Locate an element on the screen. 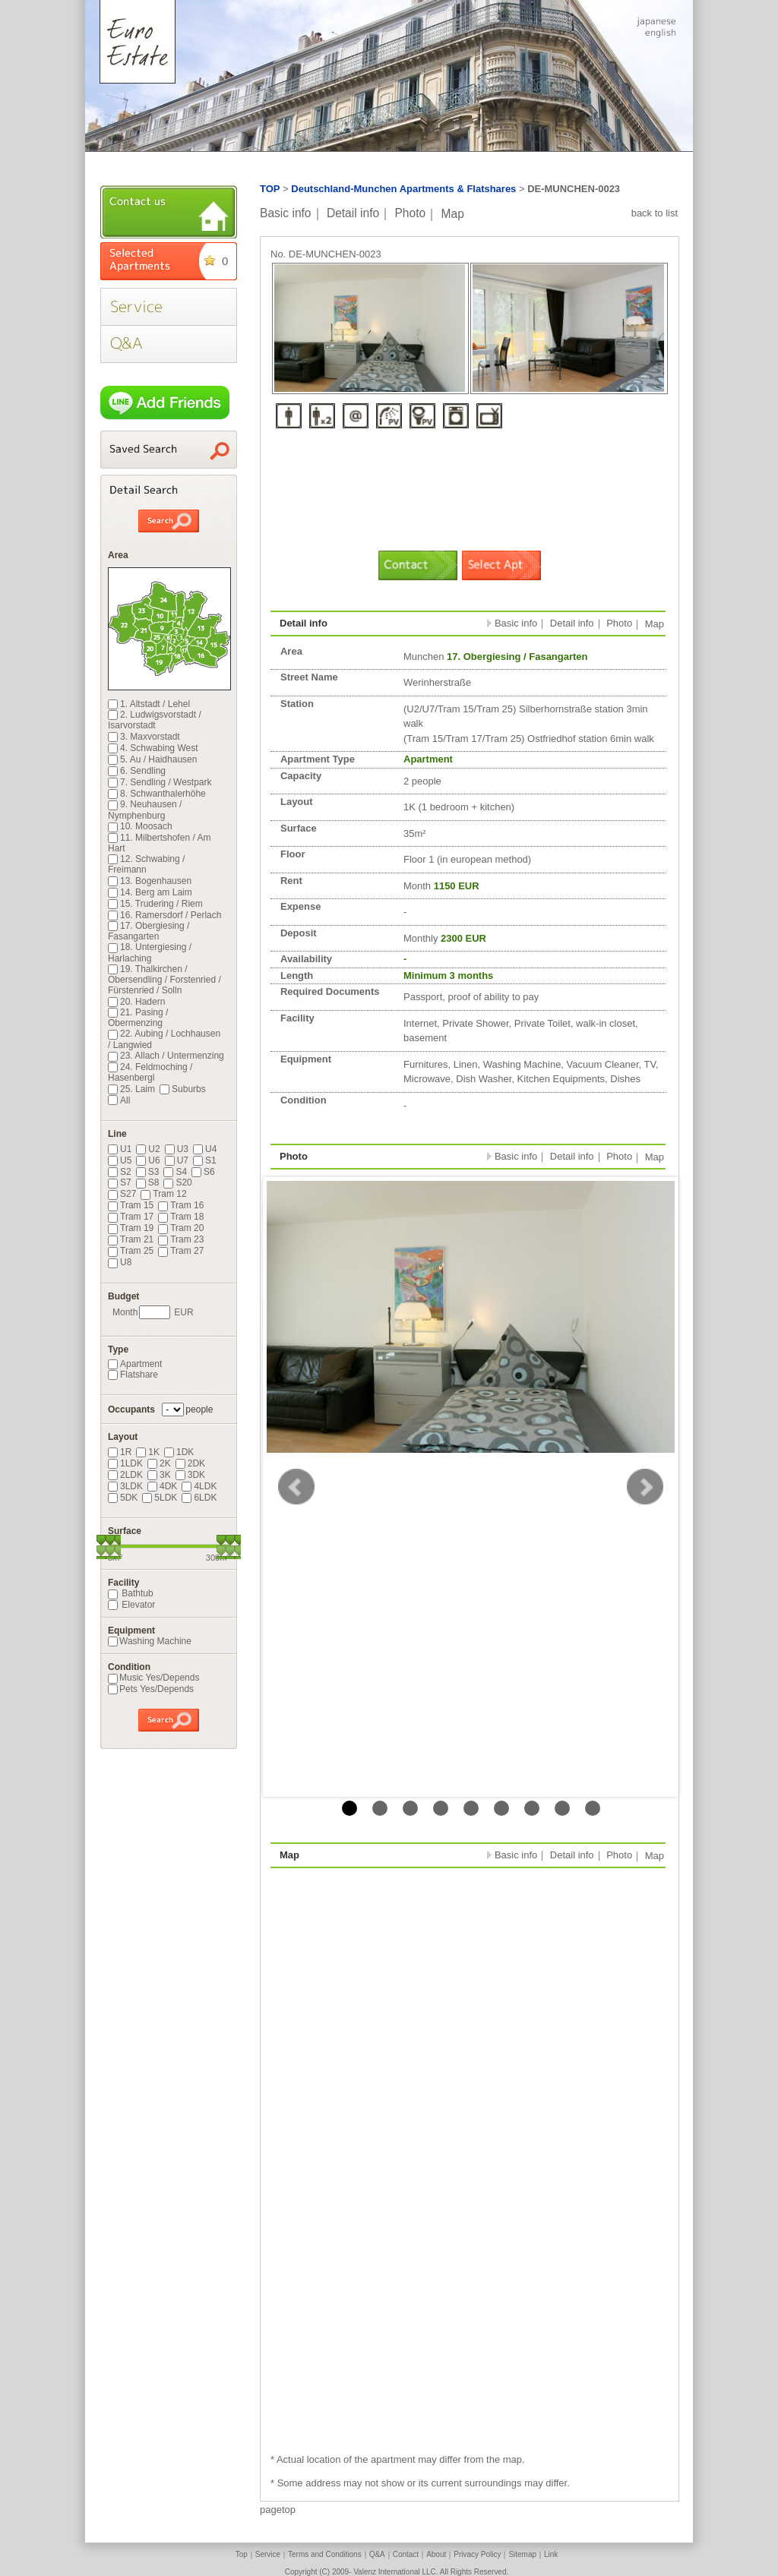 The width and height of the screenshot is (778, 2576). 2DK is located at coordinates (190, 1463).